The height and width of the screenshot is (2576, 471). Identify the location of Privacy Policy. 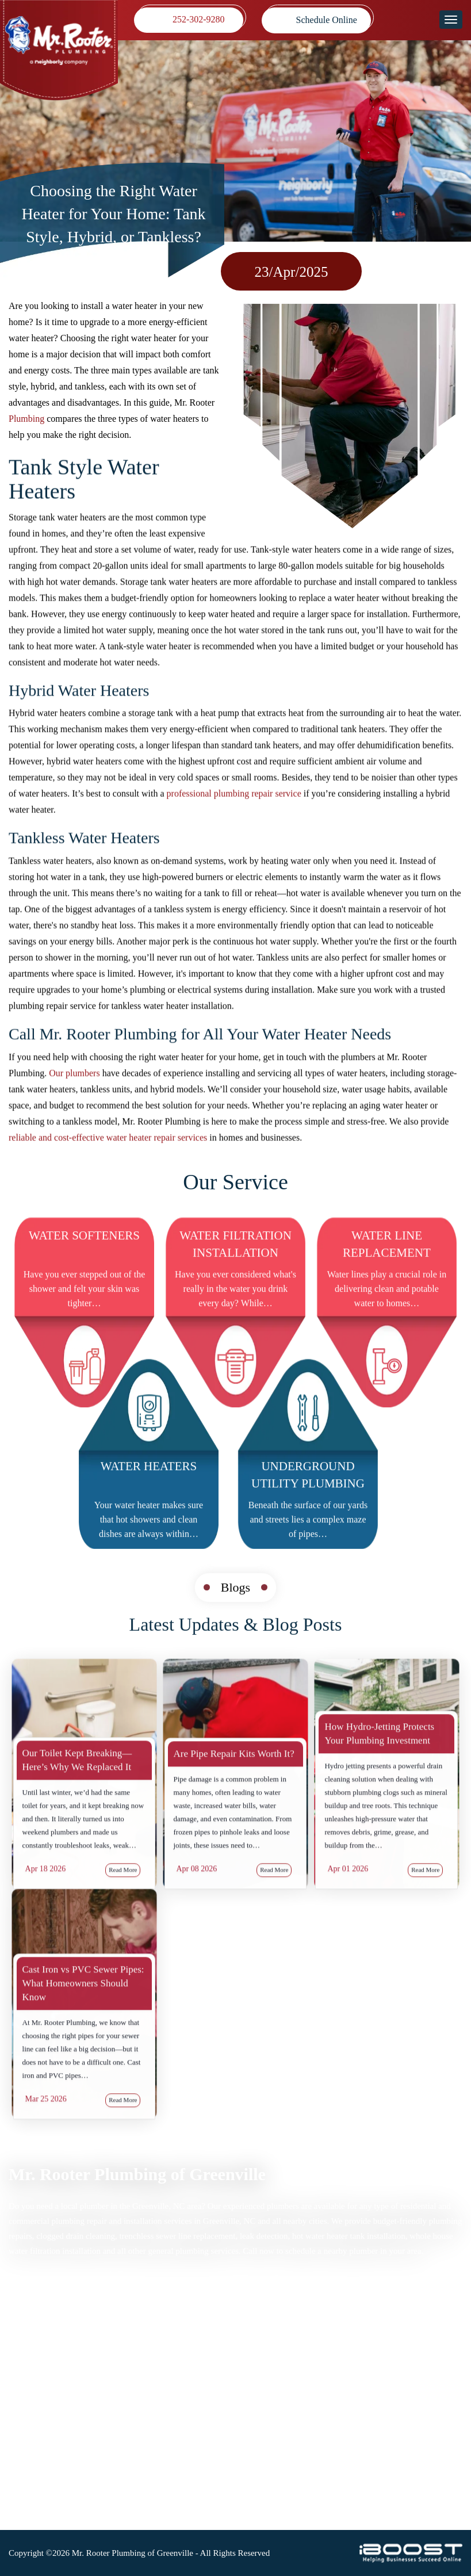
(158, 2348).